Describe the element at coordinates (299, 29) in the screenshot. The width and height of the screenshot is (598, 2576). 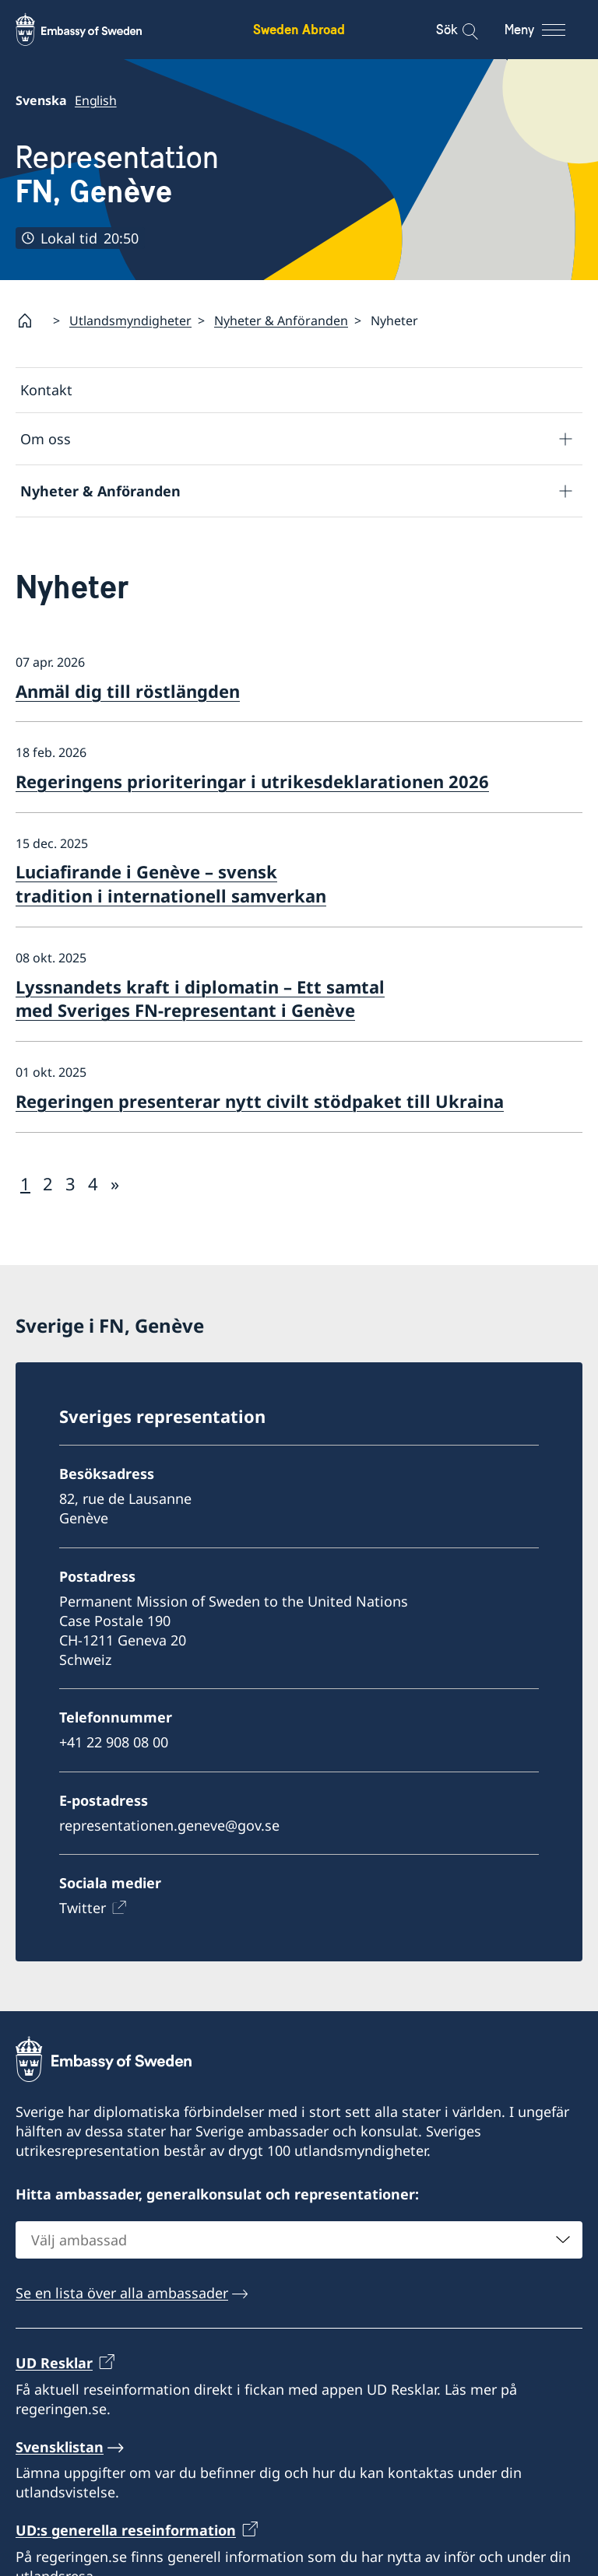
I see `Sweden Abroad [Sweden Abroad - Embassy of Sweden]` at that location.